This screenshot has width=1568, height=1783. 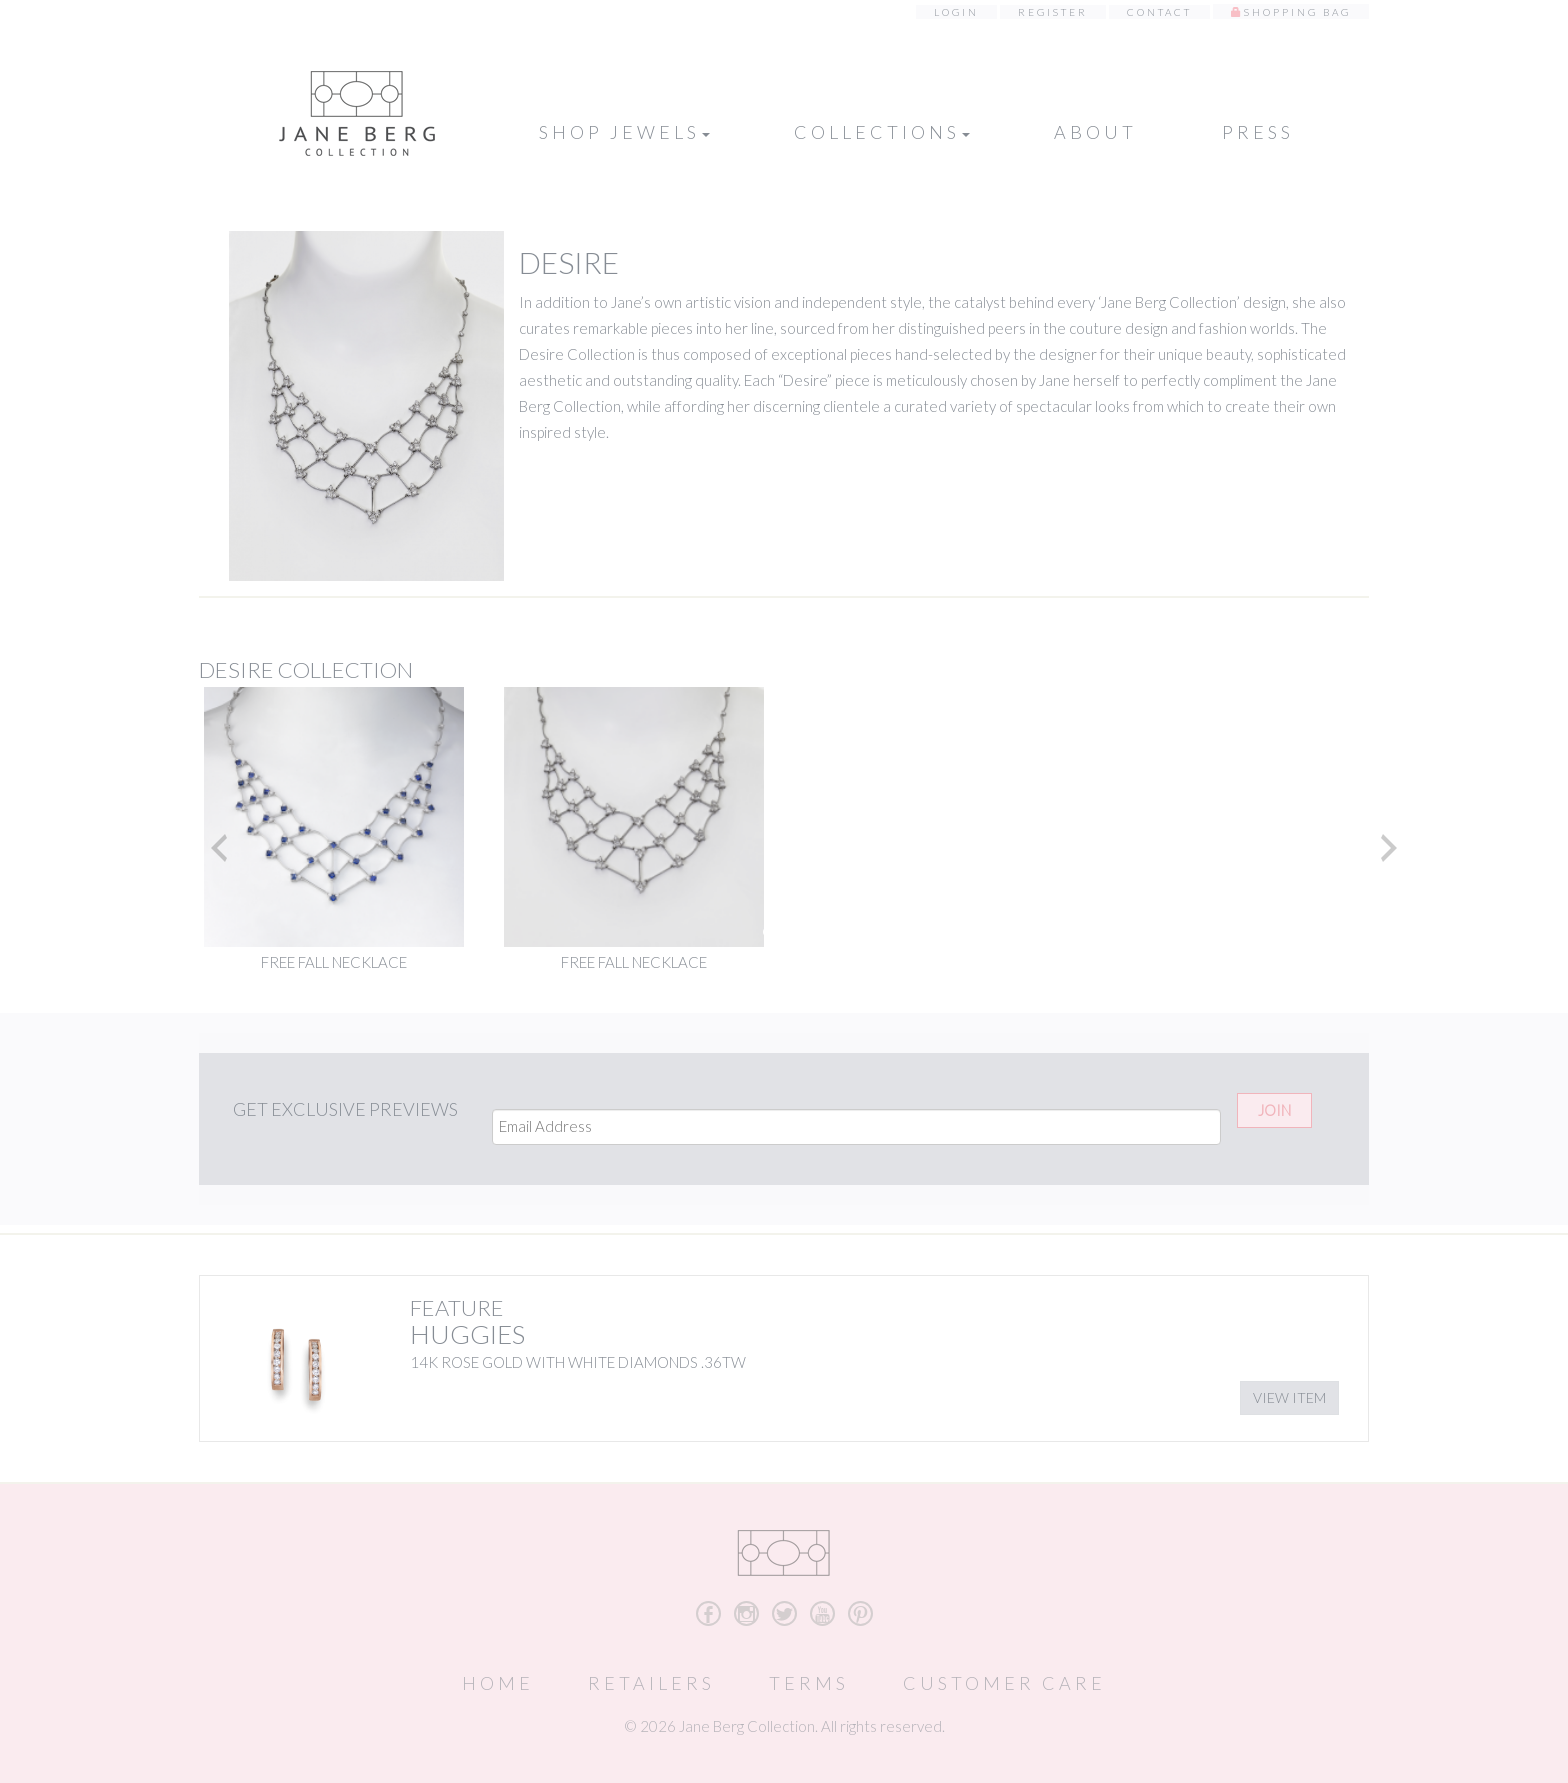 What do you see at coordinates (882, 132) in the screenshot?
I see `Collections` at bounding box center [882, 132].